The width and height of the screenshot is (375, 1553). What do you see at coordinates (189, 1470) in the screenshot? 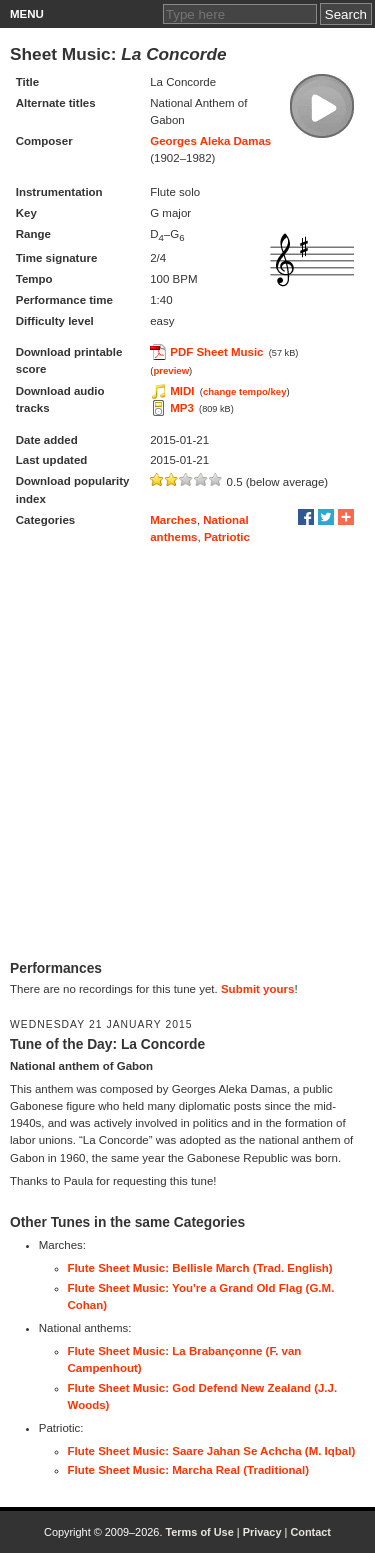
I see `Flute Sheet Music: Marcha Real (Traditional)` at bounding box center [189, 1470].